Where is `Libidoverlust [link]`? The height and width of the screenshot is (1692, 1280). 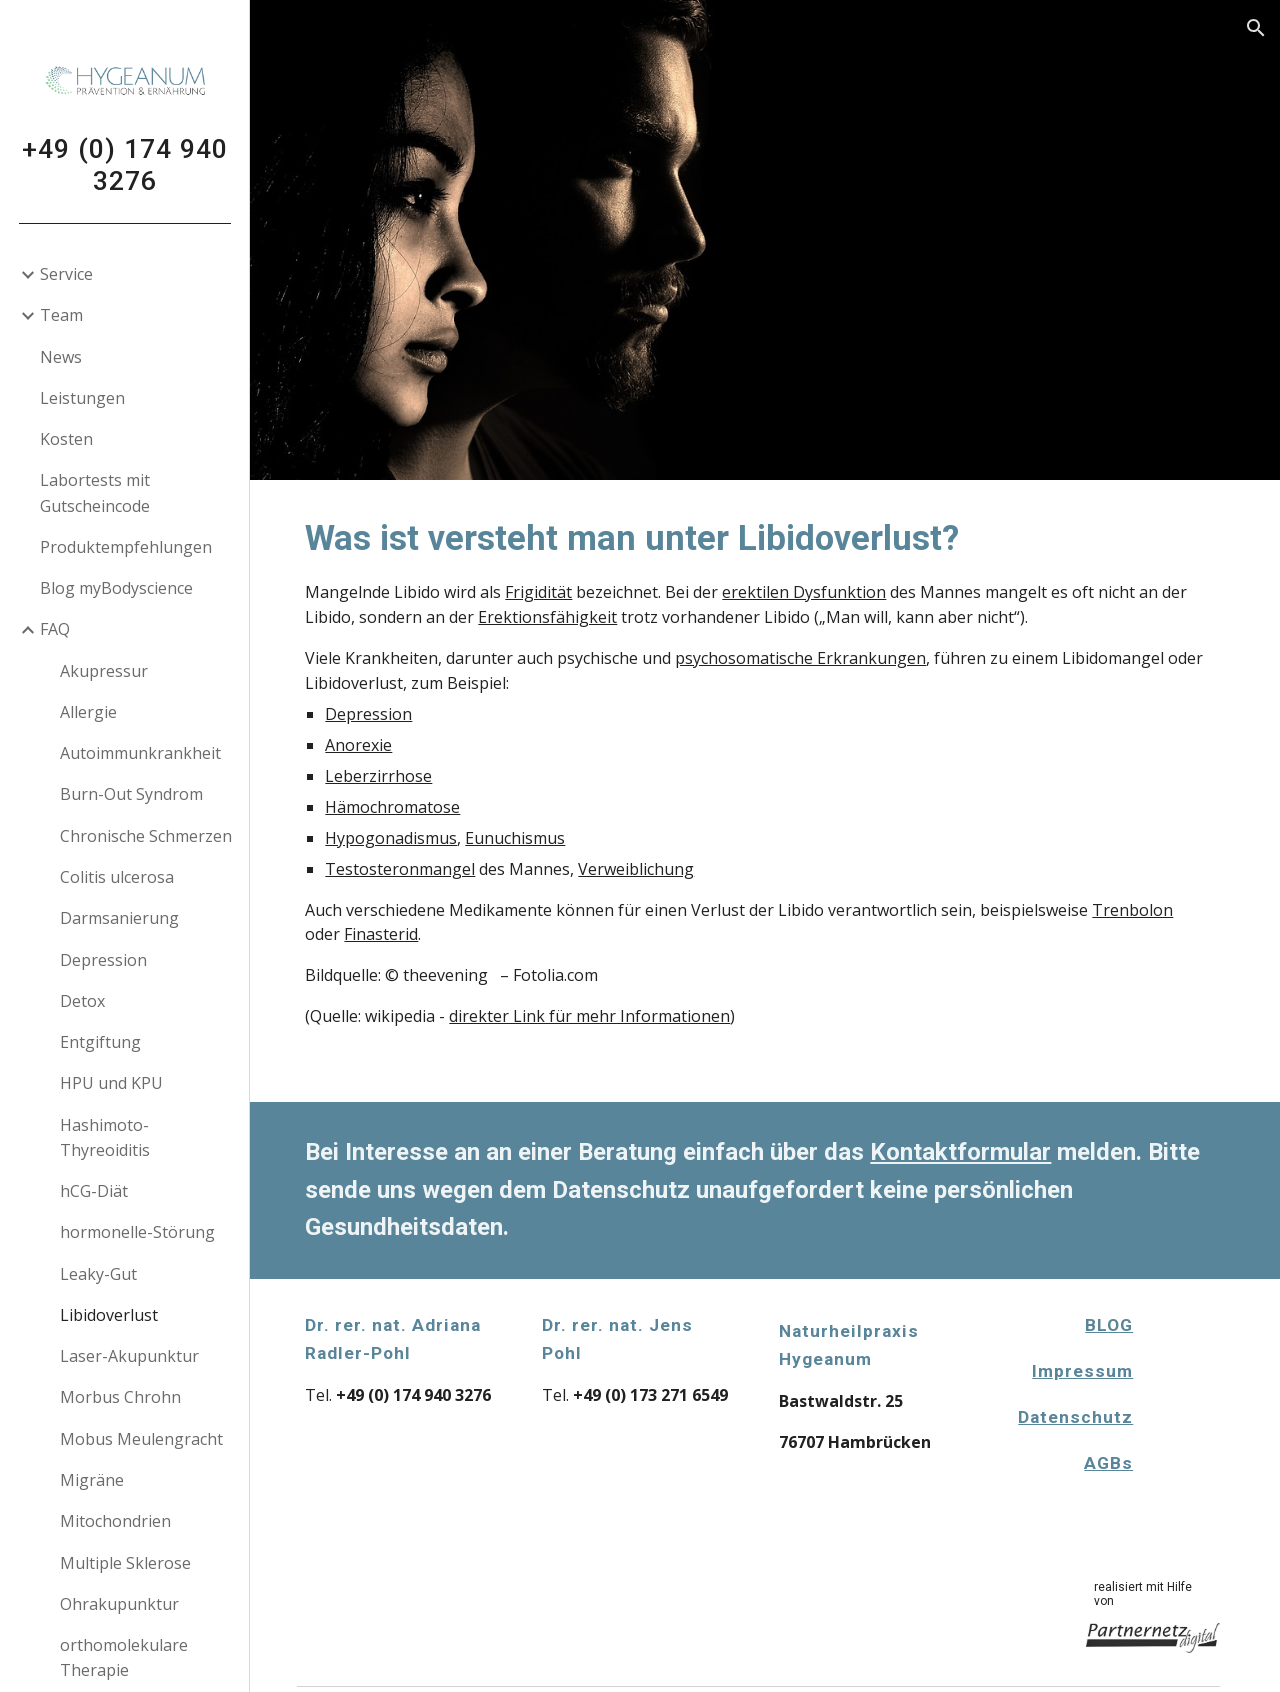 Libidoverlust [link] is located at coordinates (109, 1315).